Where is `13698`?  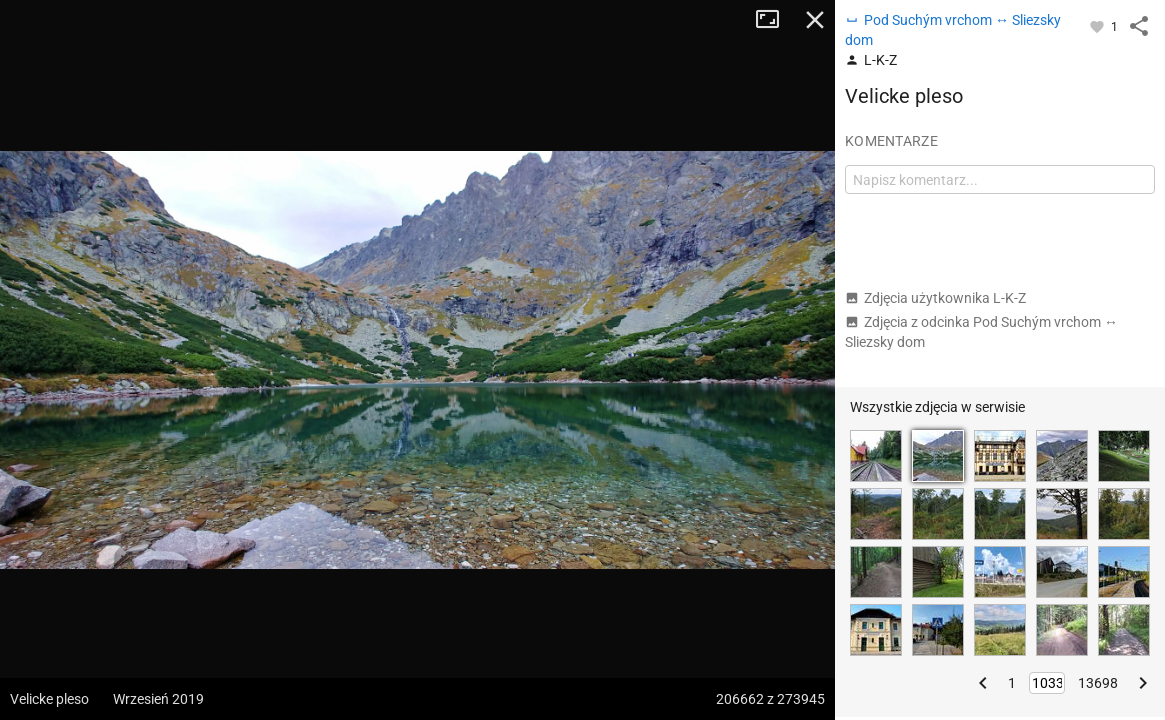
13698 is located at coordinates (1098, 683).